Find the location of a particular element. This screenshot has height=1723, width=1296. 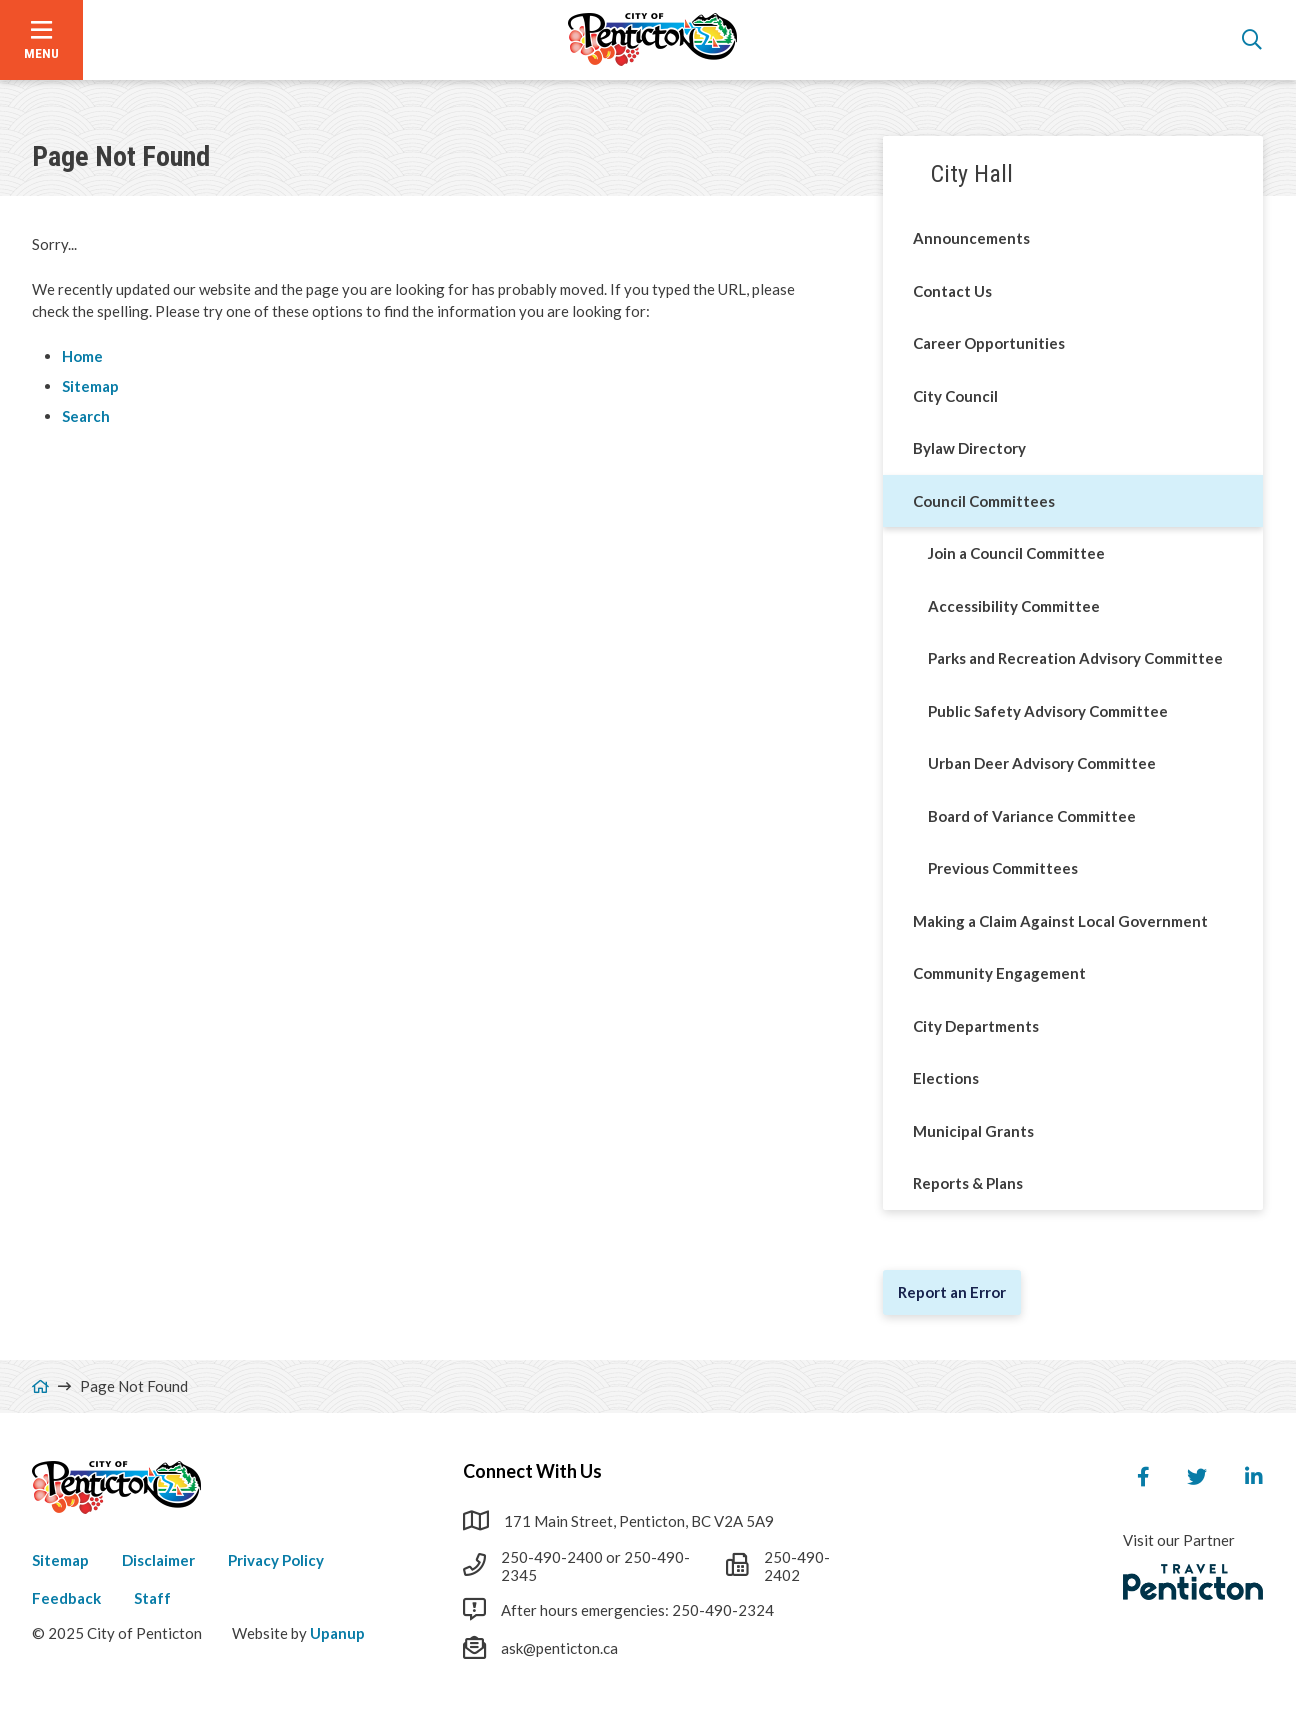

[Open the search form] is located at coordinates (1252, 40).